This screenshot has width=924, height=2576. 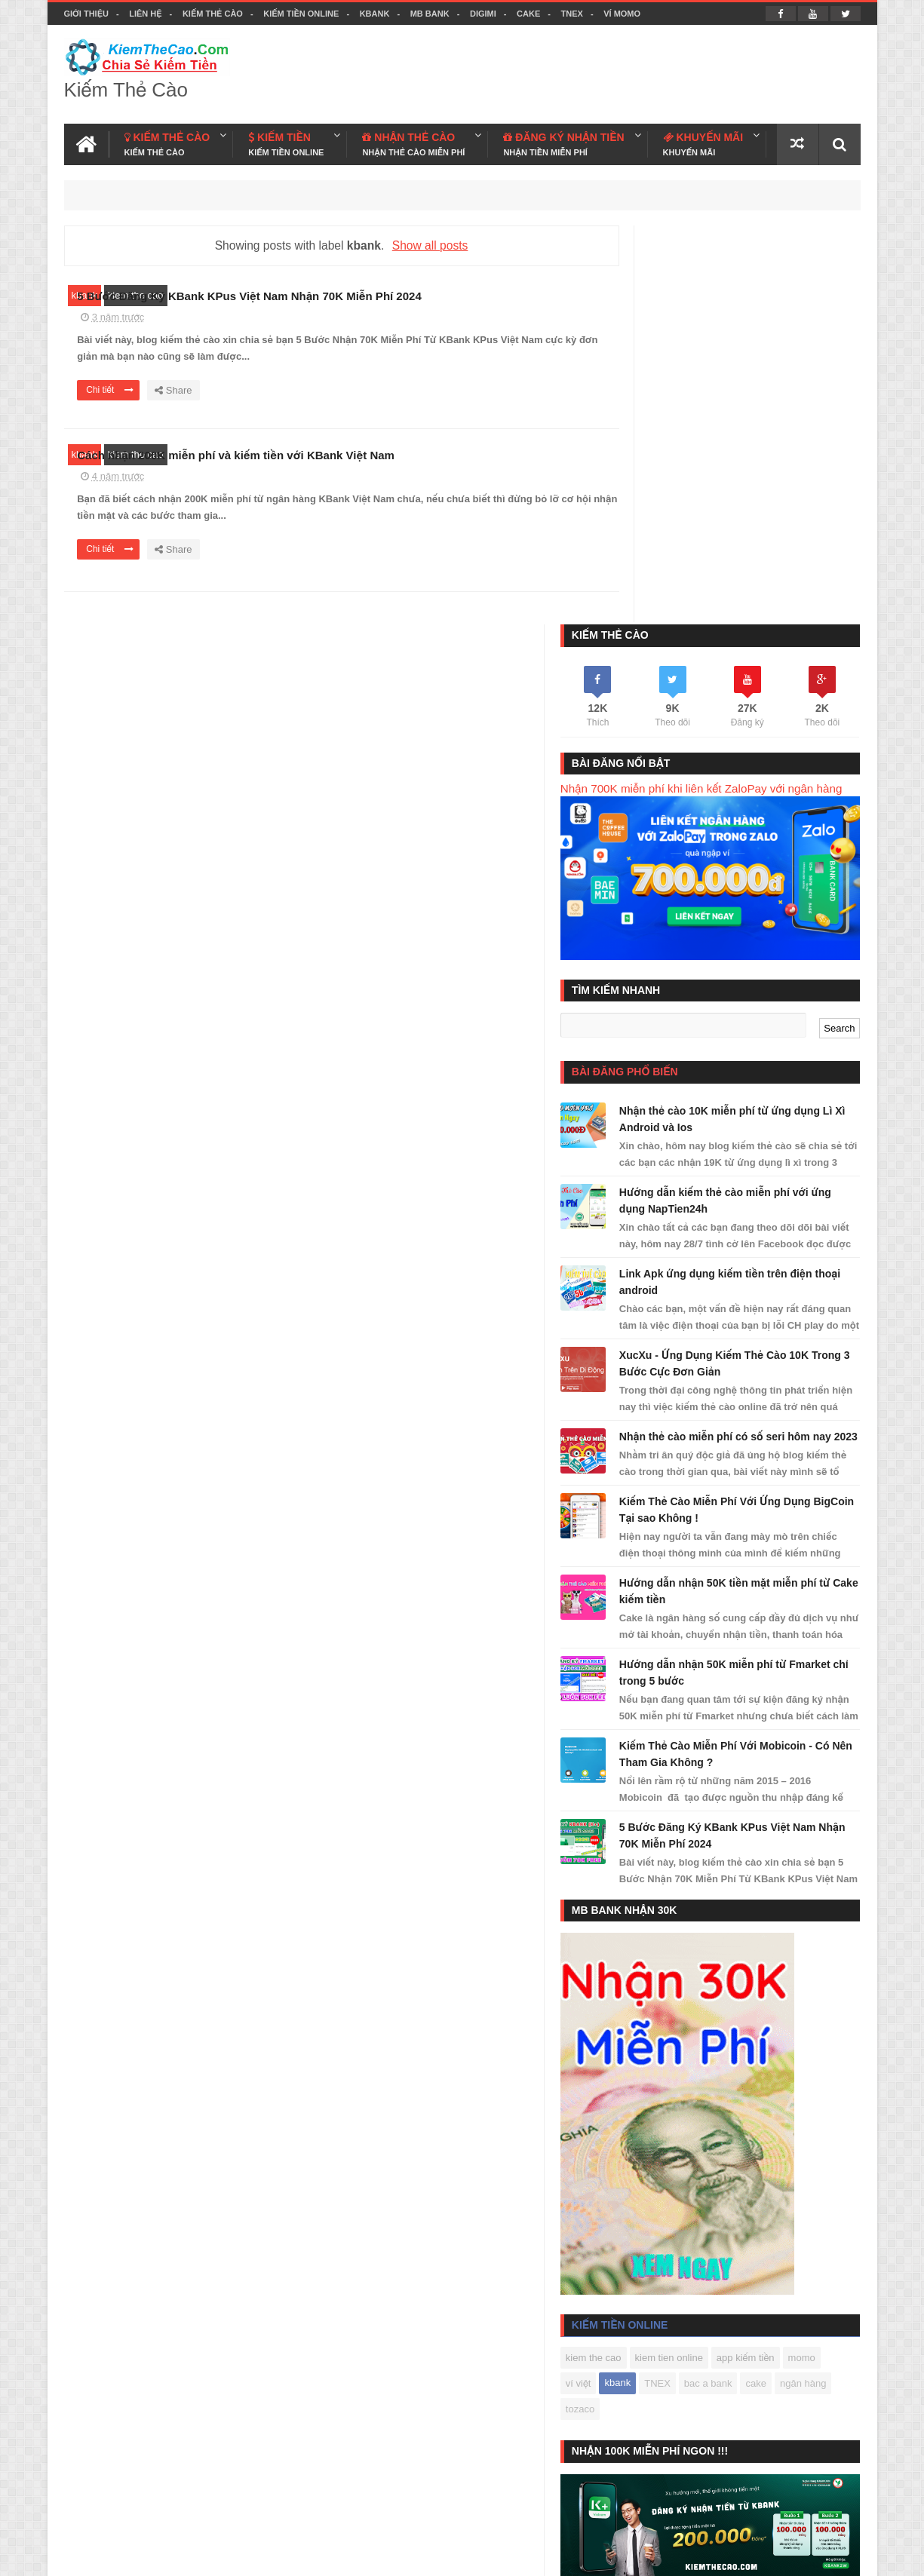 I want to click on app kiếm tiền, so click(x=807, y=1972).